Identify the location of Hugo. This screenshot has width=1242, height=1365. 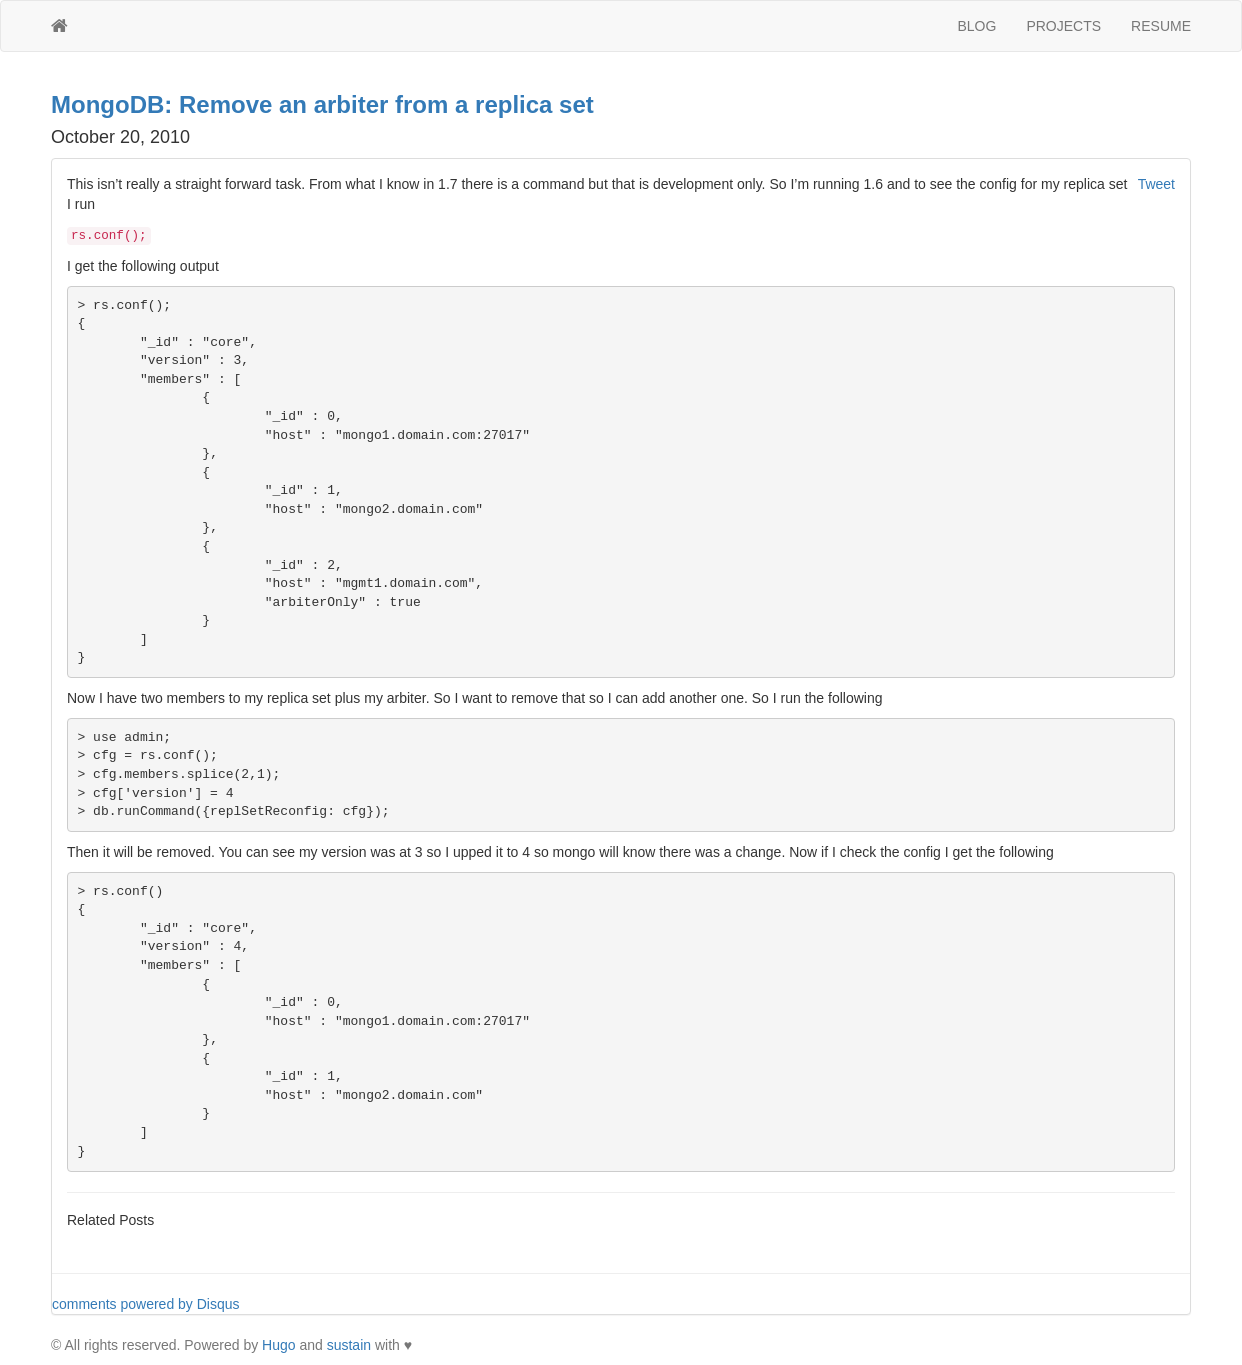
(278, 1345).